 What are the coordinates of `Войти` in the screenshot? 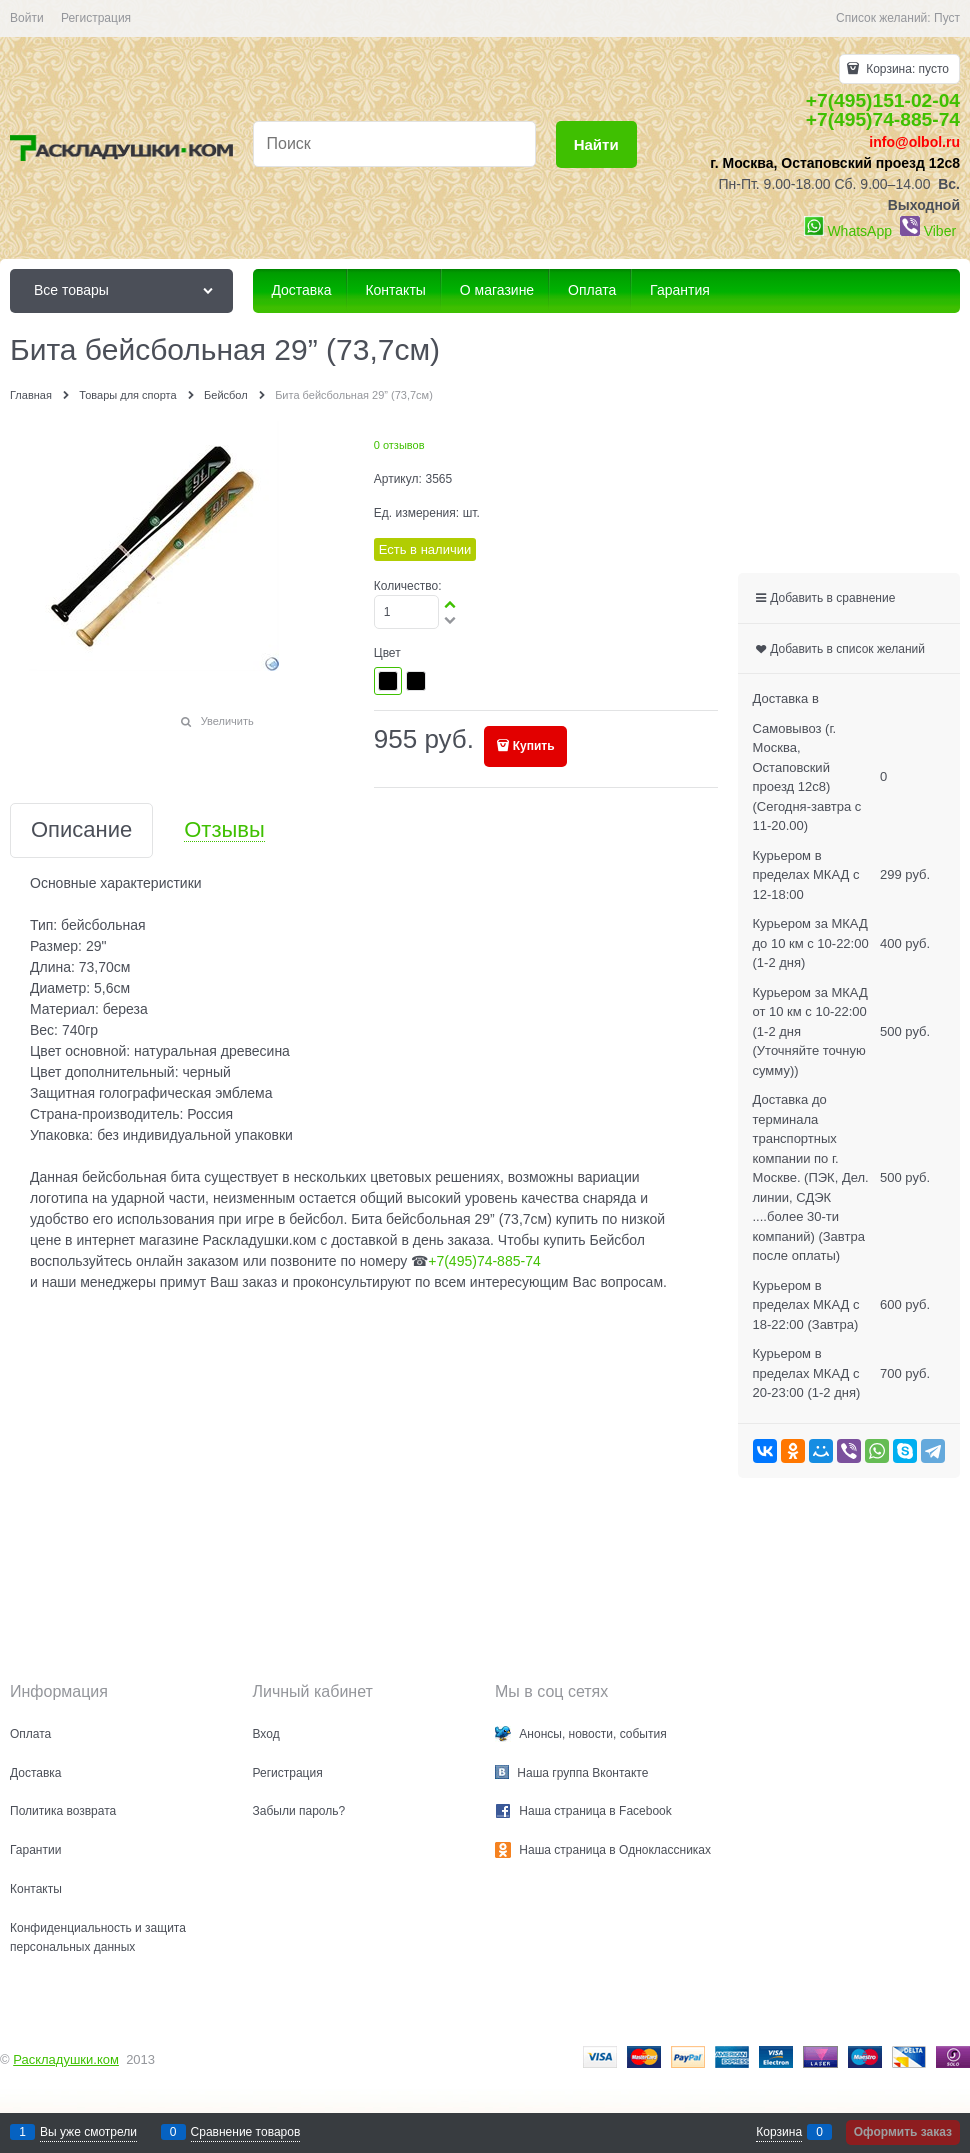 It's located at (27, 18).